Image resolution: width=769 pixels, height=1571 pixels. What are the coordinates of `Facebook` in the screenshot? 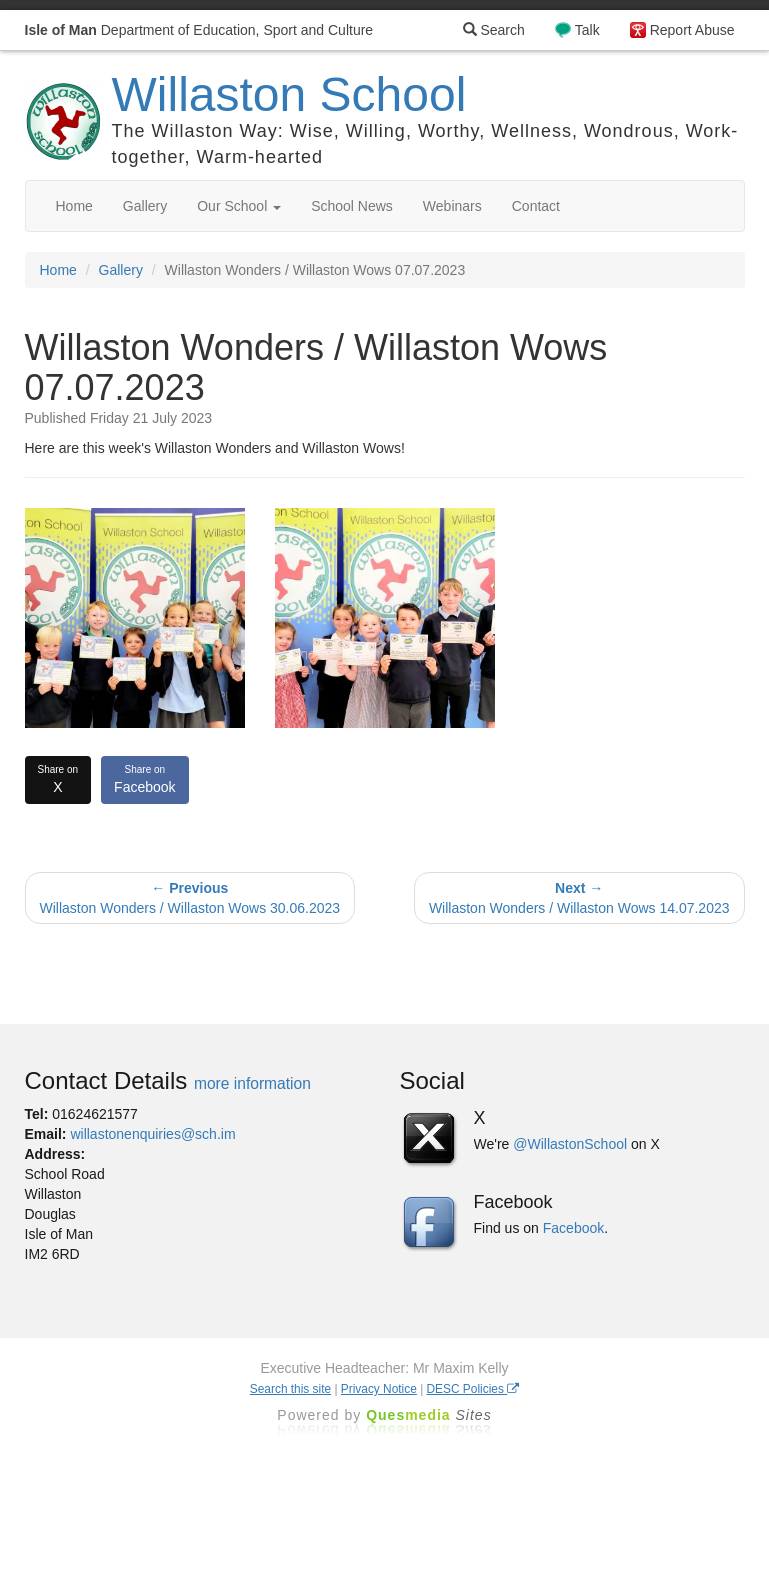 It's located at (144, 779).